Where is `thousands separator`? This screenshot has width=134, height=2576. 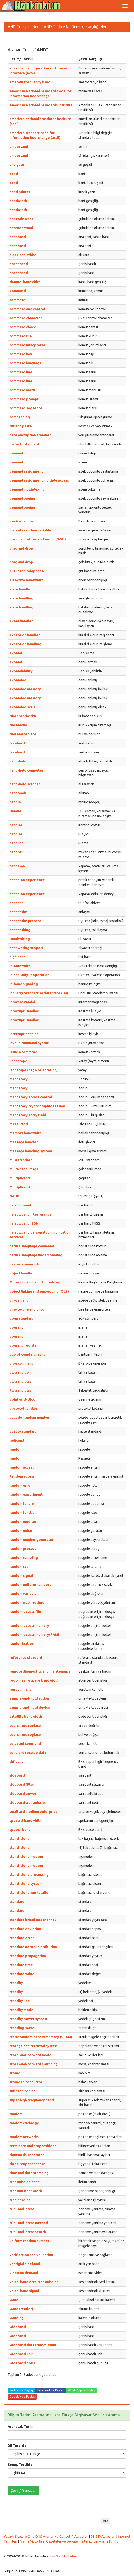
thousands separator is located at coordinates (27, 2155).